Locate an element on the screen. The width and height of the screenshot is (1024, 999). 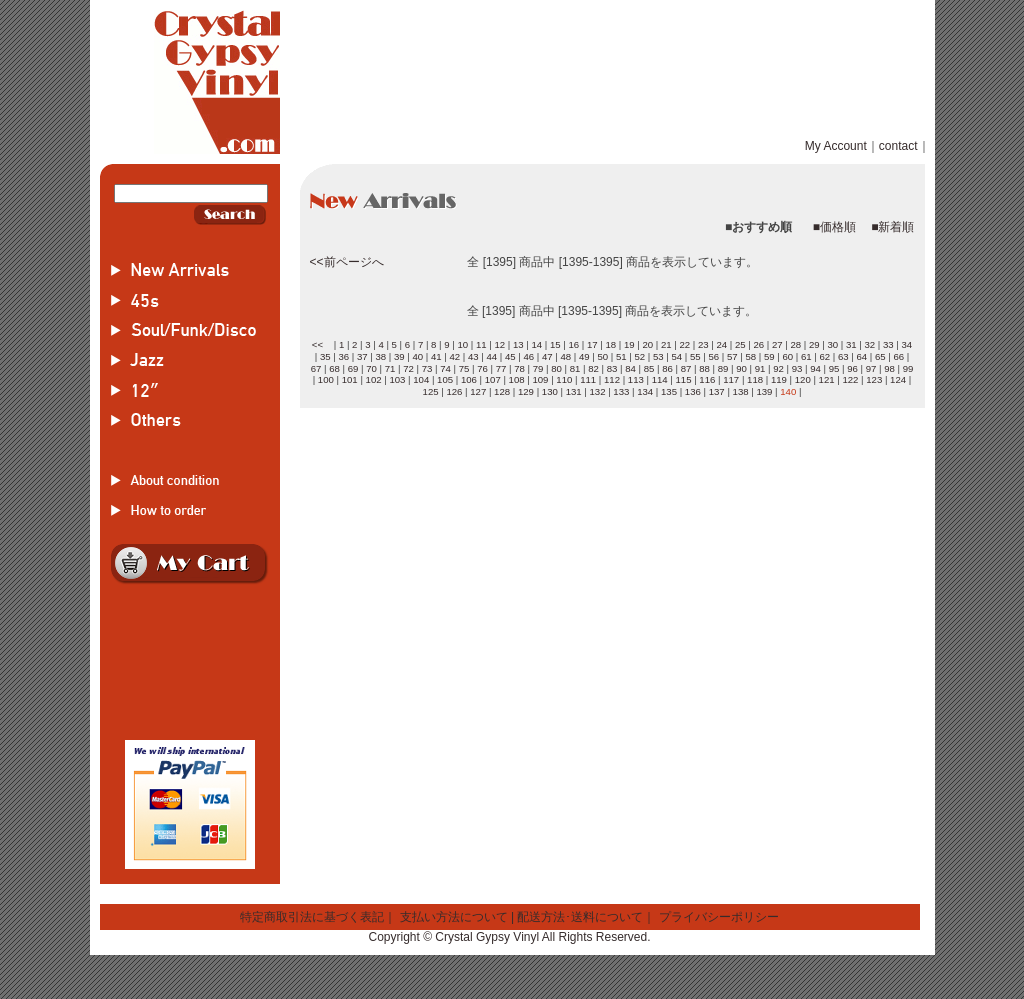
132 is located at coordinates (597, 391).